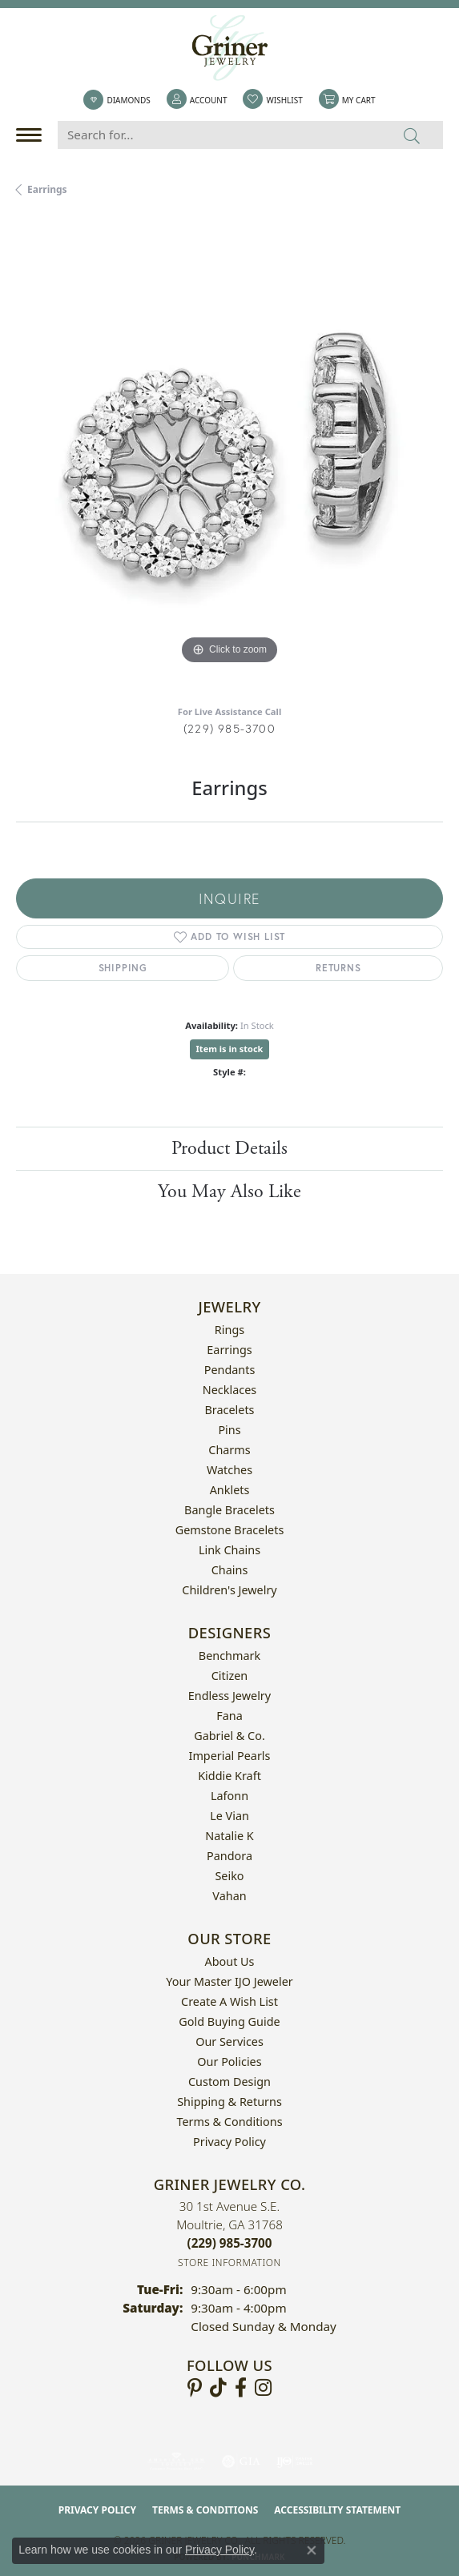 This screenshot has width=459, height=2576. Describe the element at coordinates (123, 968) in the screenshot. I see `Shipping` at that location.